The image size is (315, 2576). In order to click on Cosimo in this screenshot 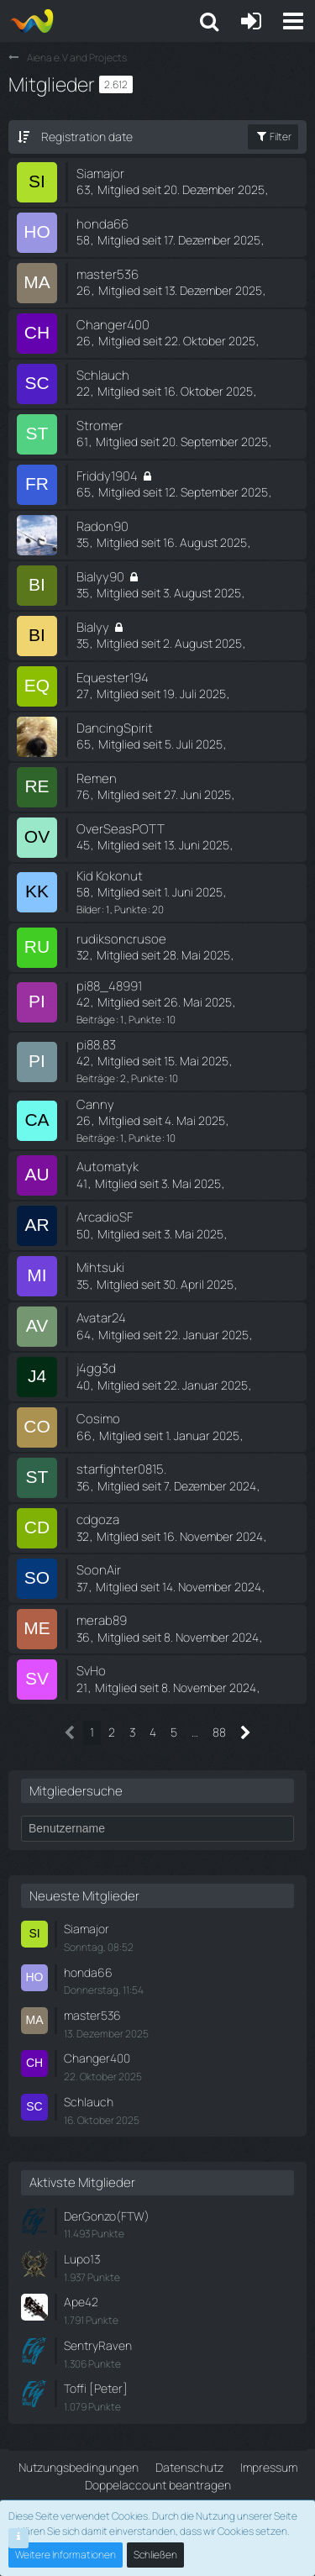, I will do `click(98, 1418)`.